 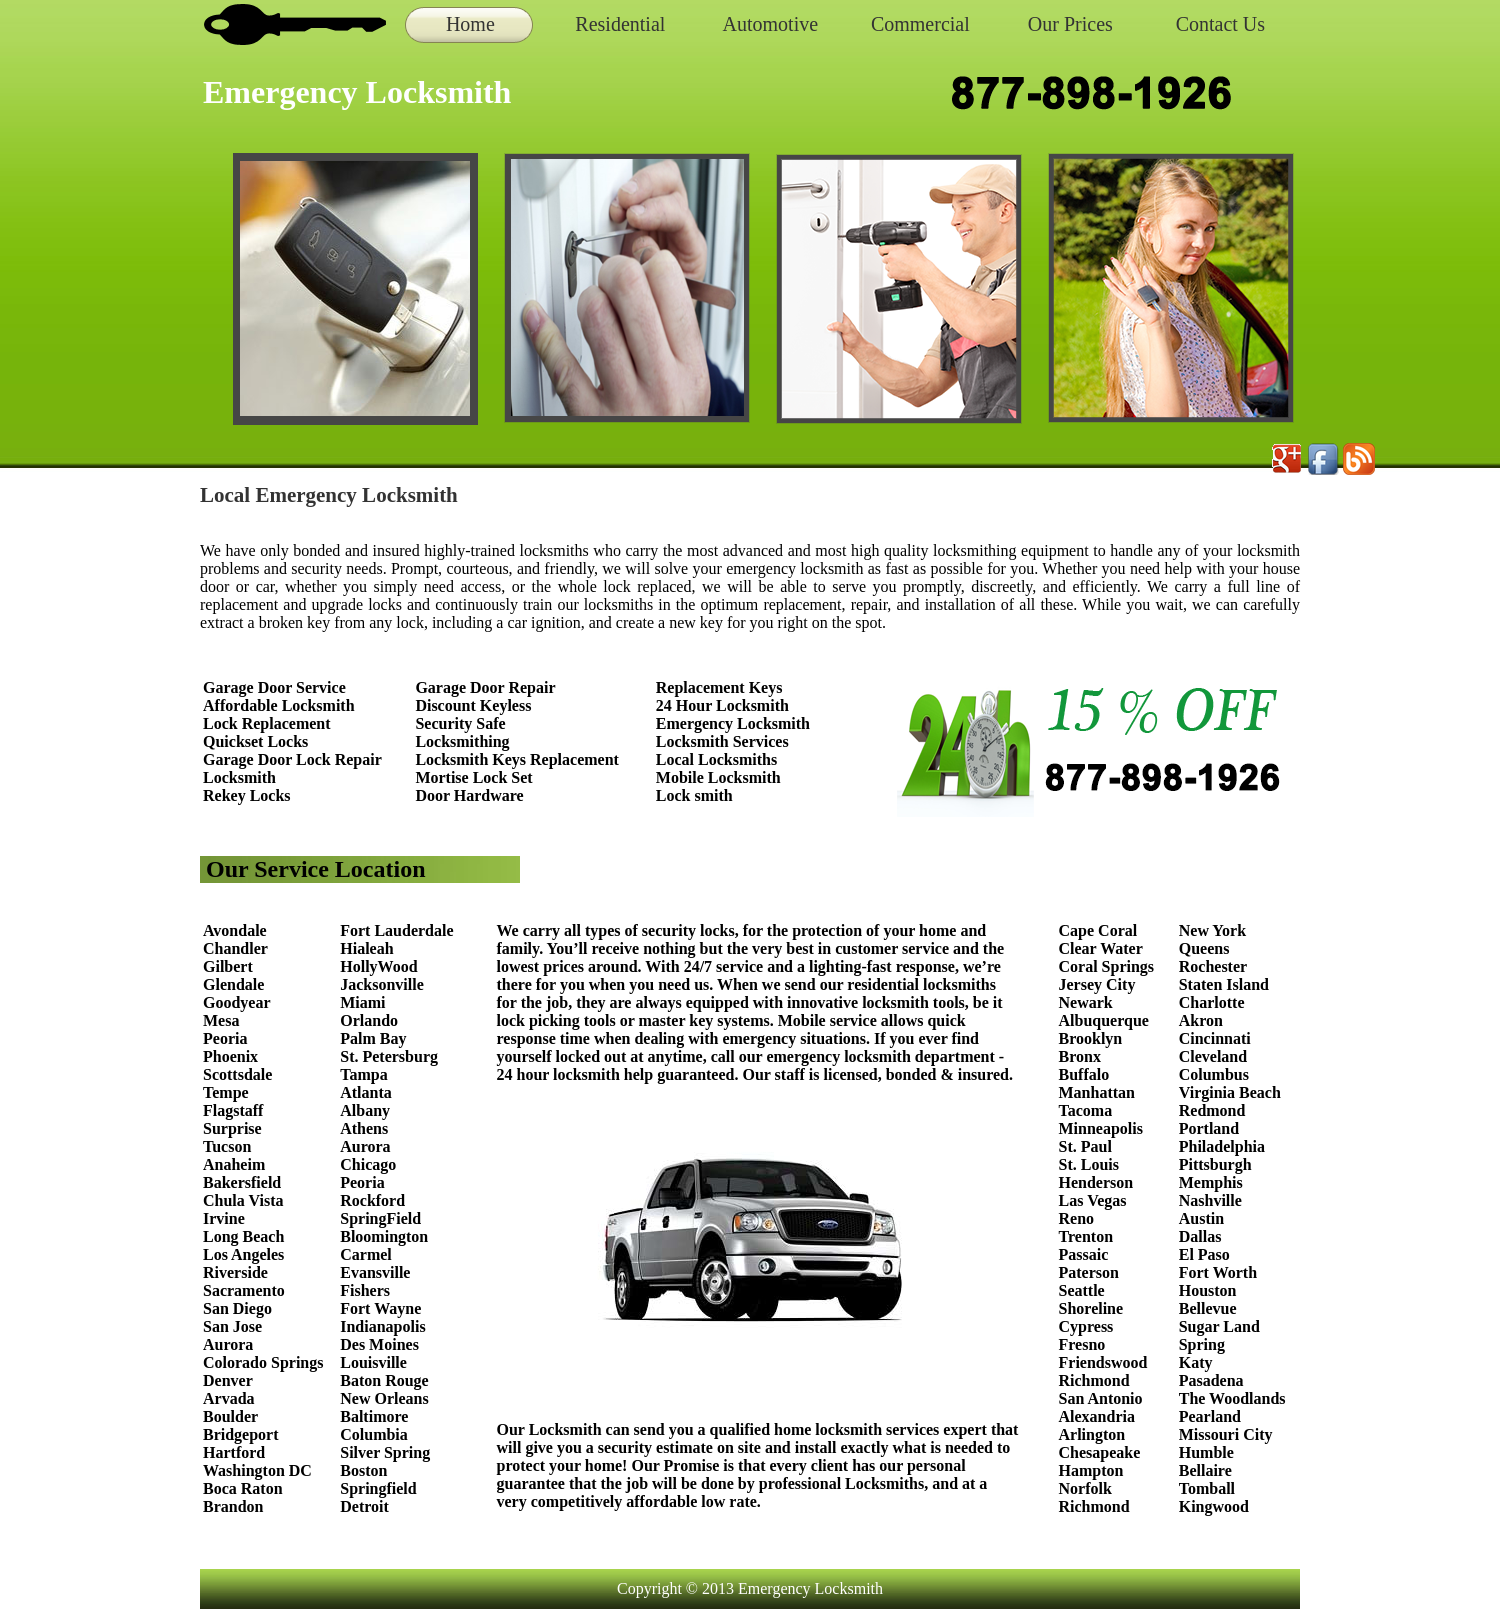 What do you see at coordinates (274, 687) in the screenshot?
I see `Garage Door Service` at bounding box center [274, 687].